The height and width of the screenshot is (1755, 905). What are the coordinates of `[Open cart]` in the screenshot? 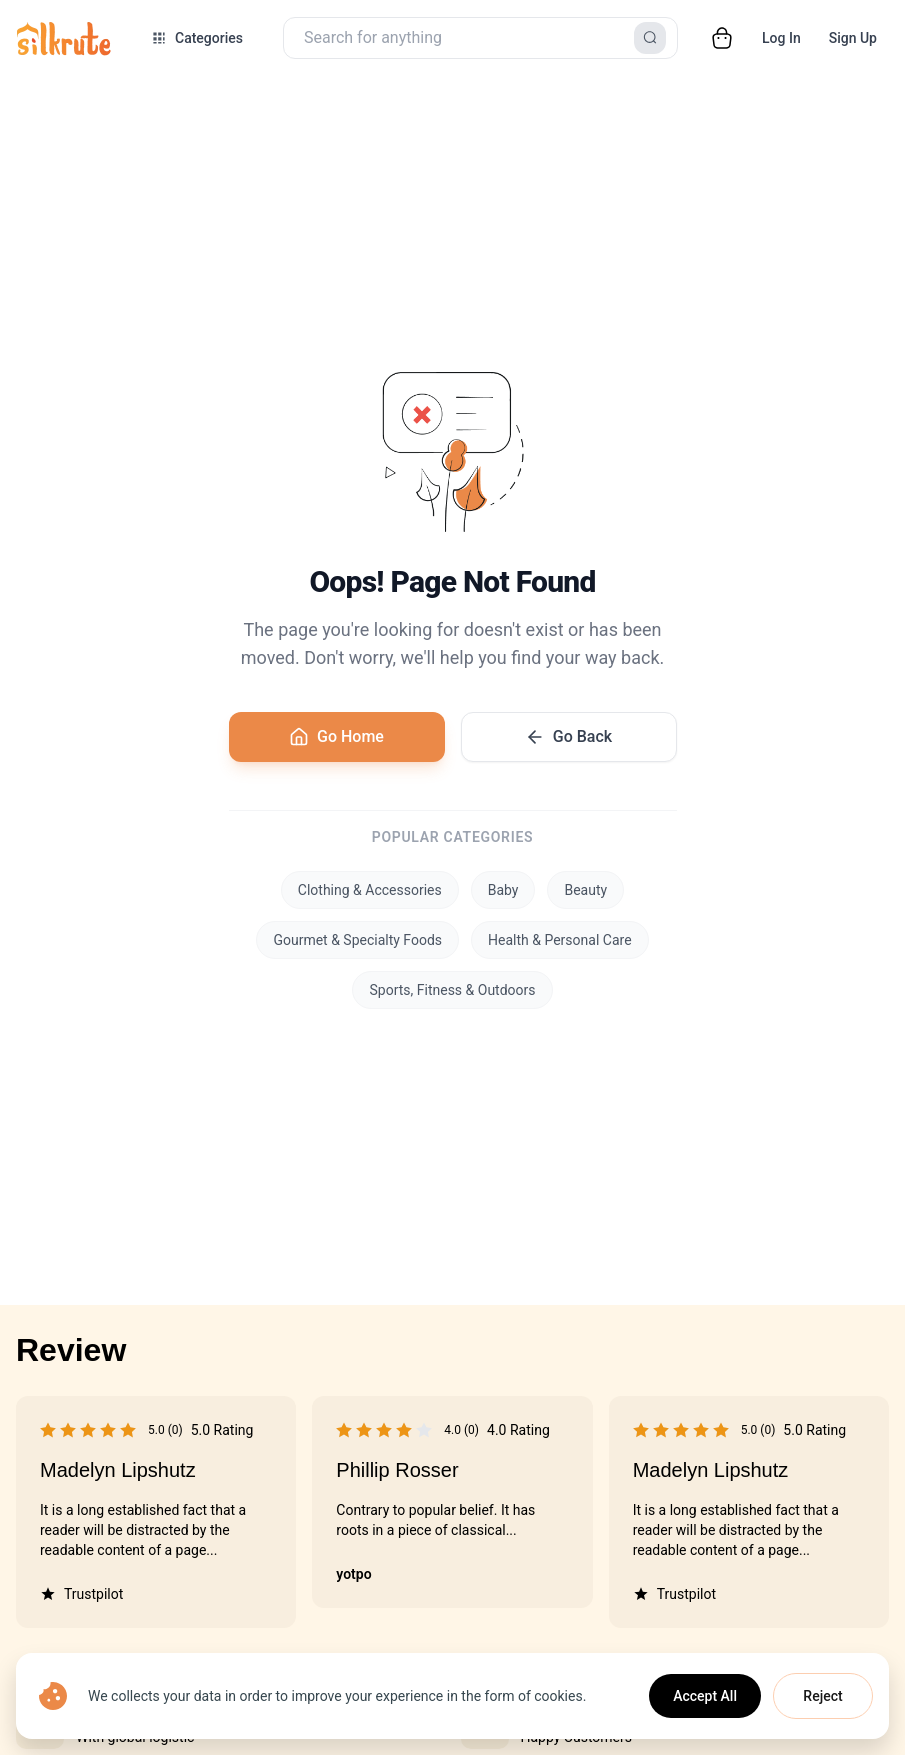 It's located at (722, 38).